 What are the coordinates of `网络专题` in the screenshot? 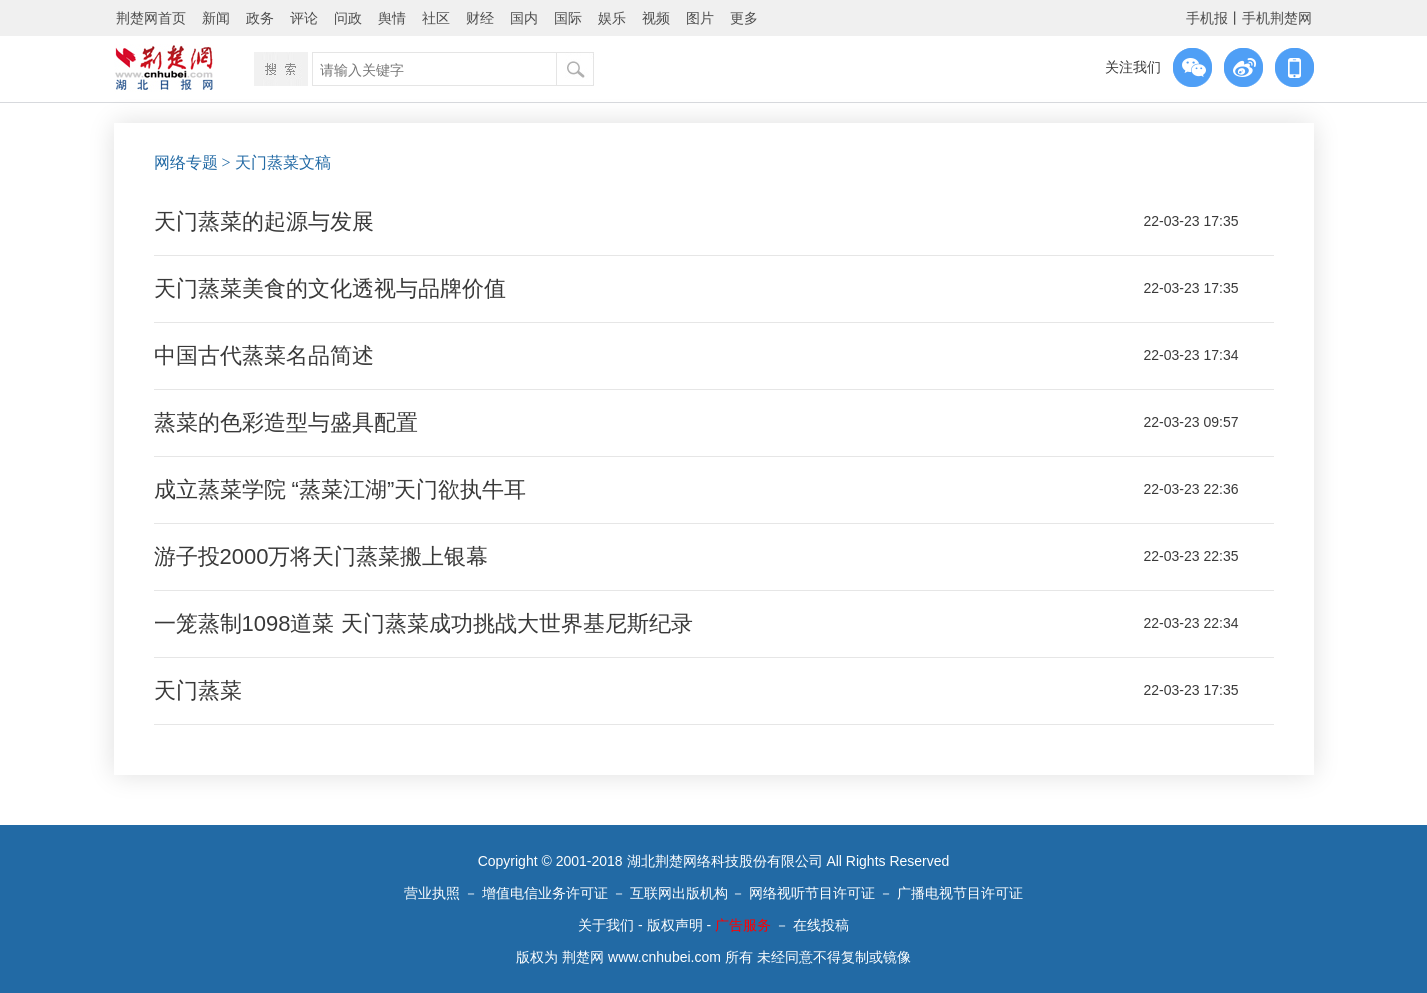 It's located at (186, 162).